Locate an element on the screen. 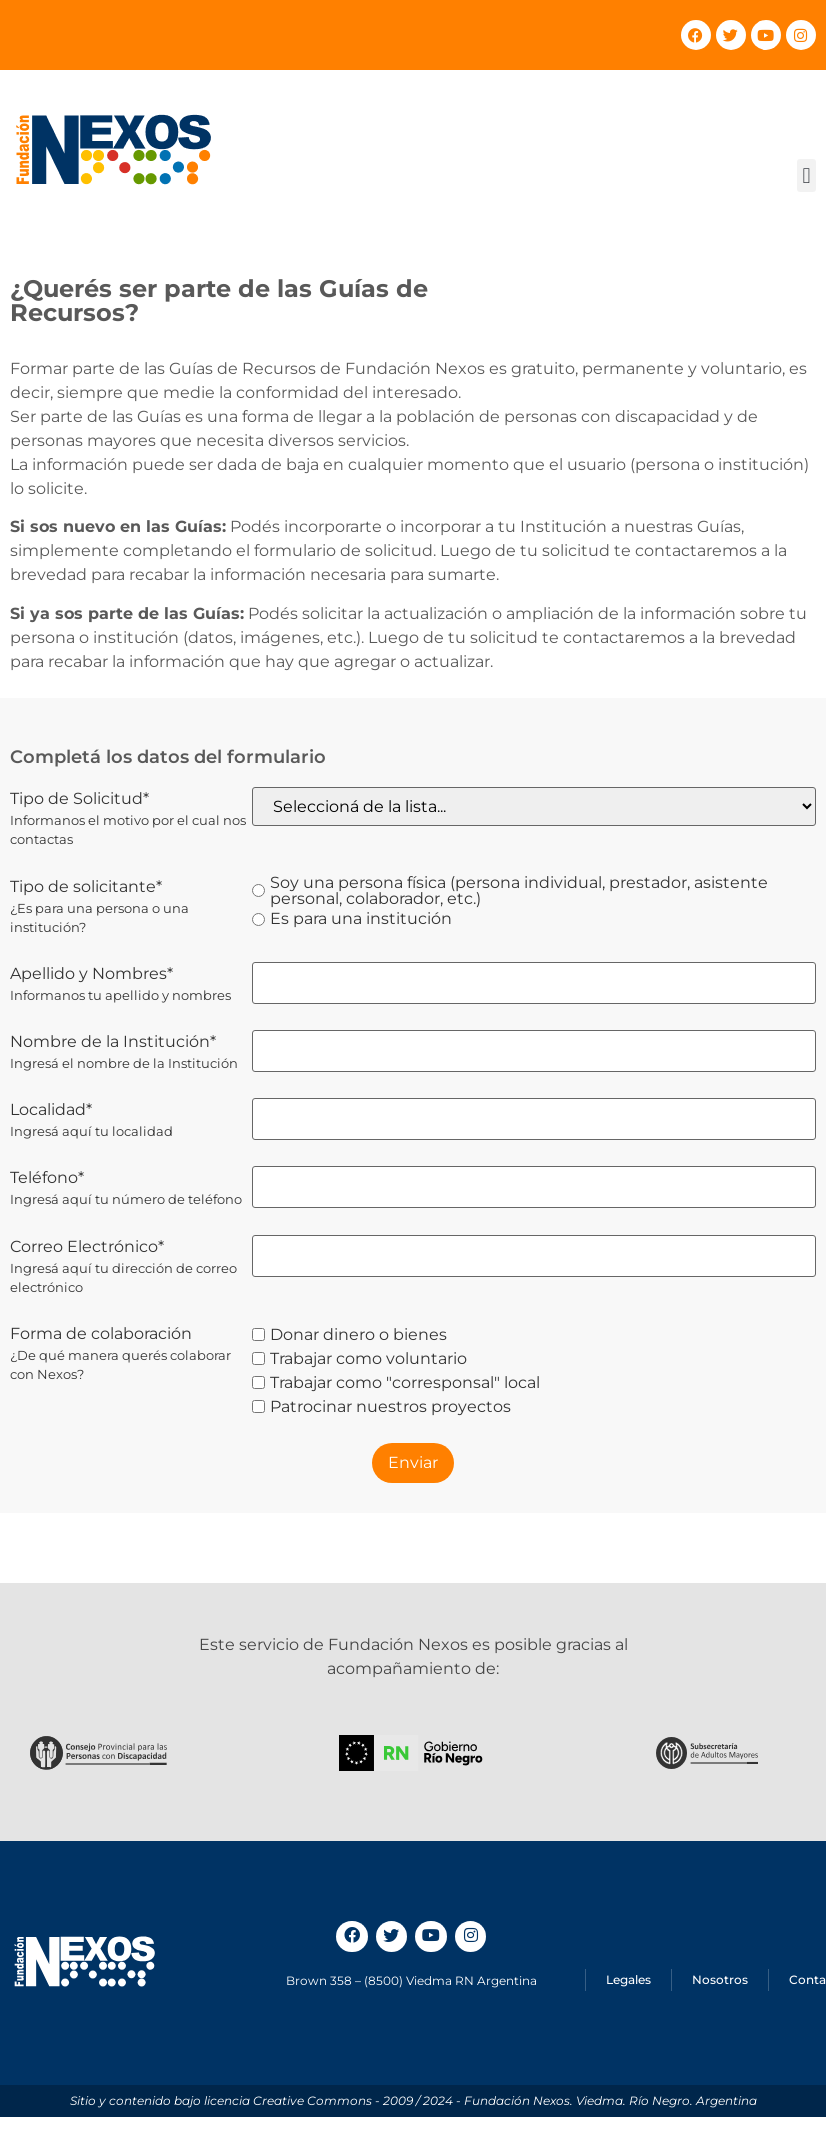 The width and height of the screenshot is (826, 2153). Nosotros is located at coordinates (720, 1979).